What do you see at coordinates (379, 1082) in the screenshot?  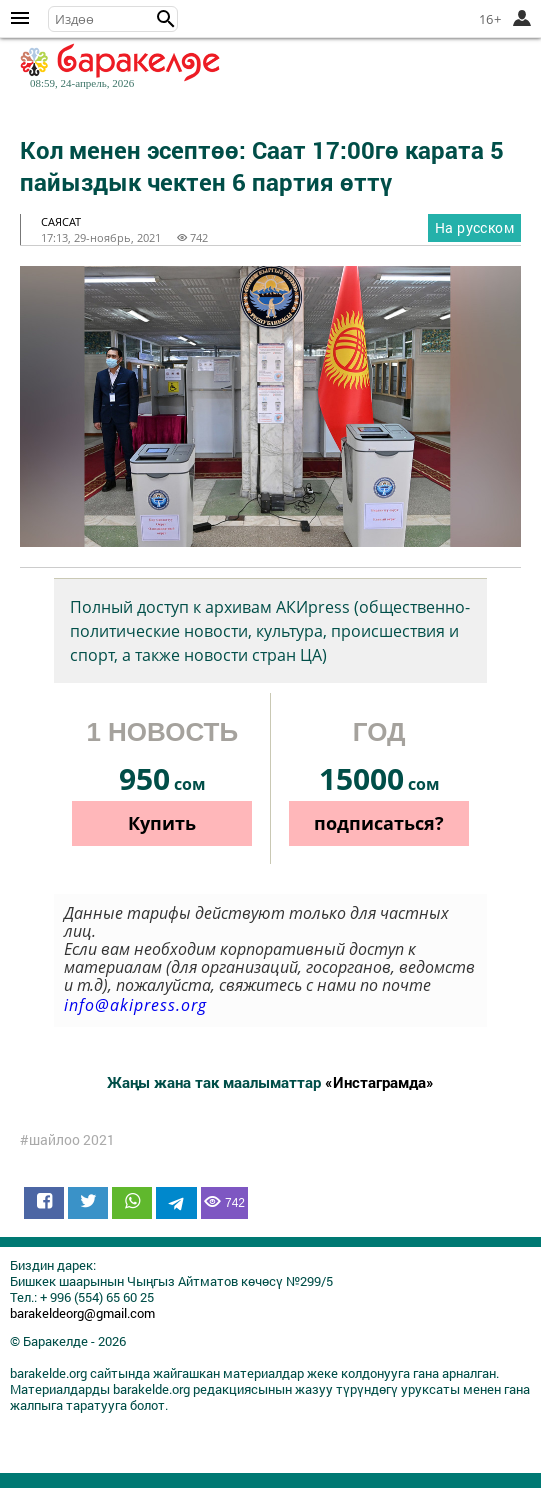 I see `«Инстаграмда»` at bounding box center [379, 1082].